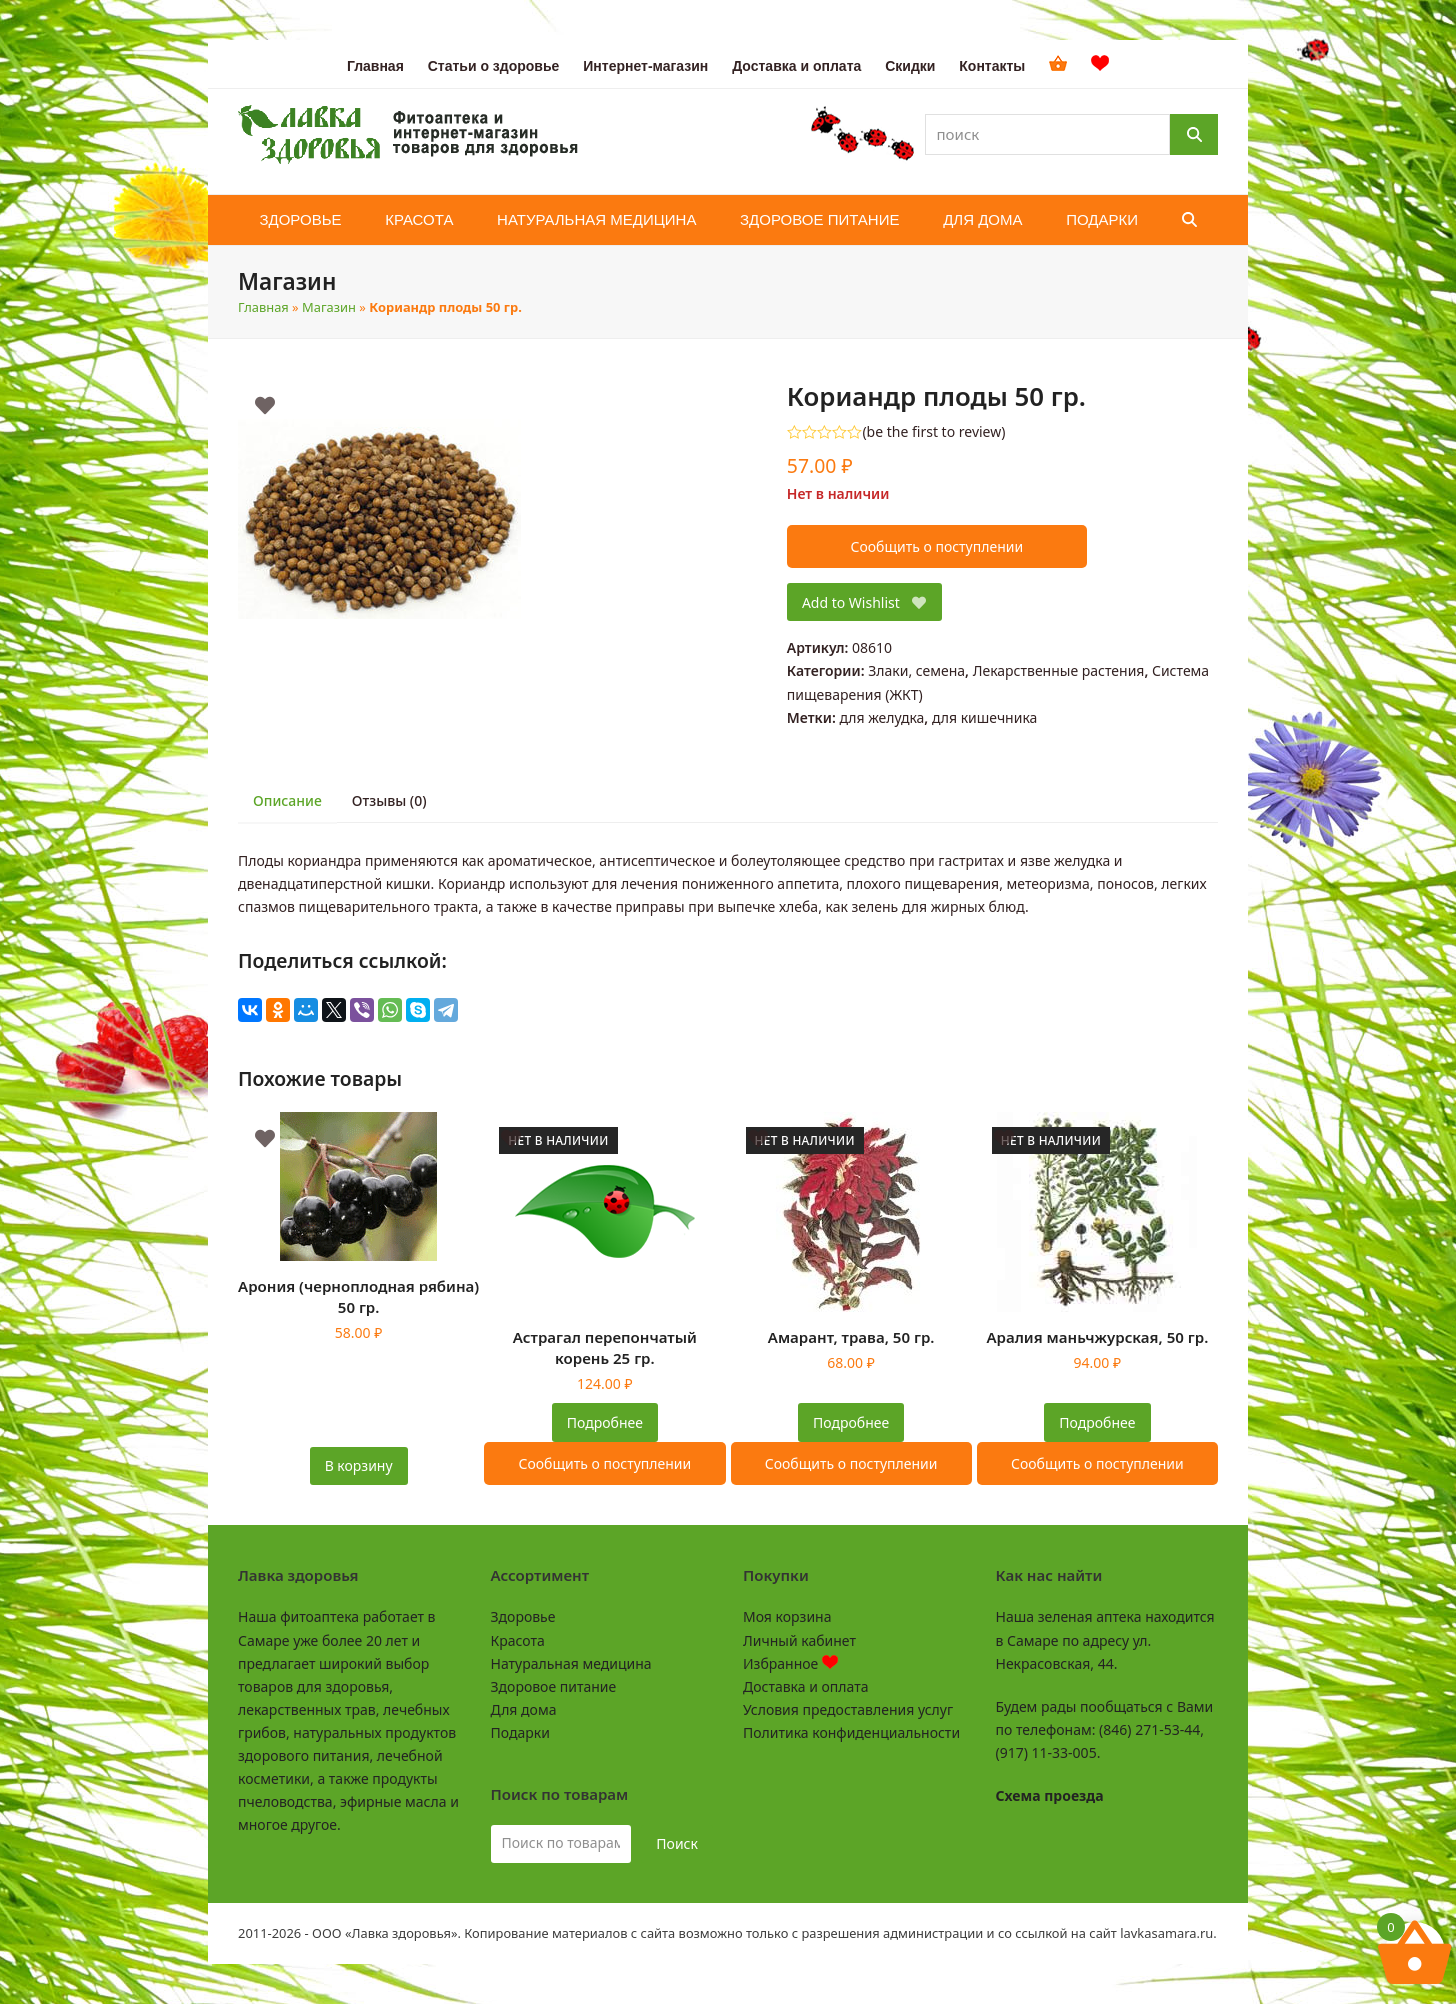 This screenshot has width=1456, height=2004. Describe the element at coordinates (799, 1640) in the screenshot. I see `Личный кабинет` at that location.